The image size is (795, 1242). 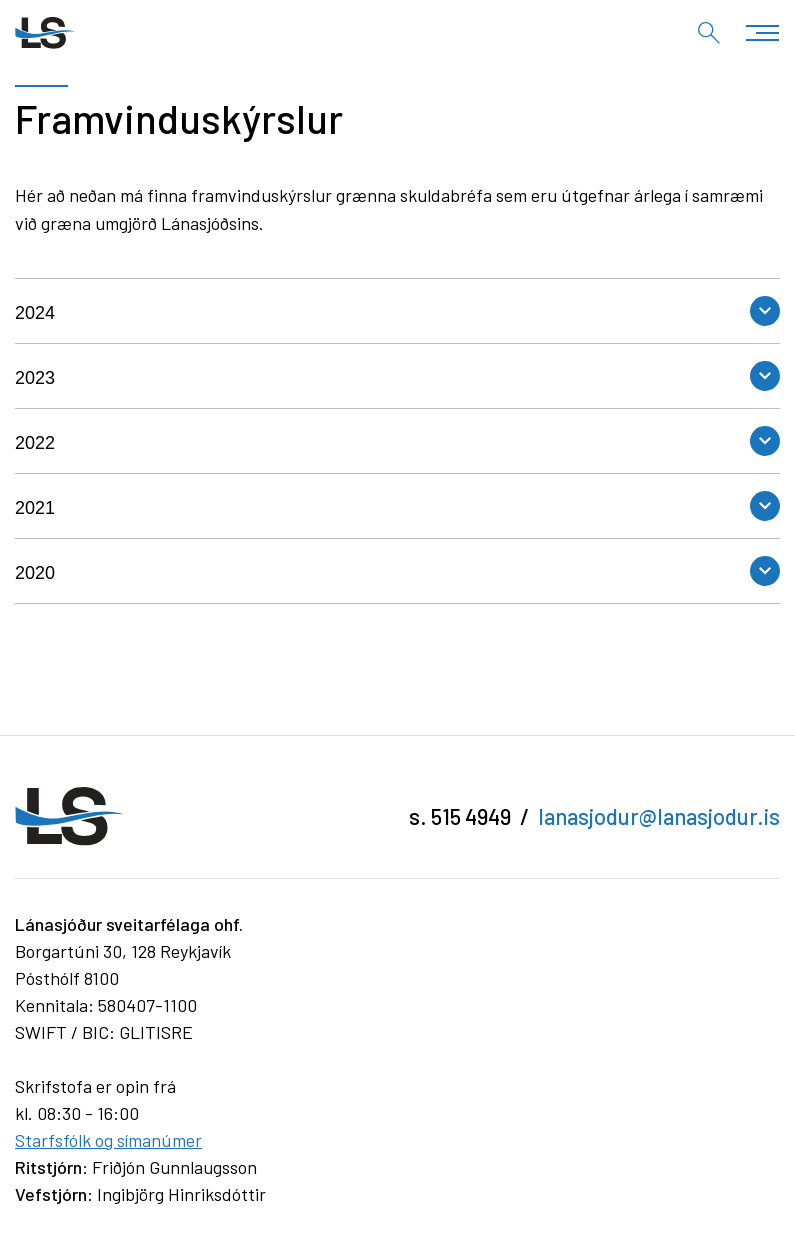 What do you see at coordinates (709, 33) in the screenshot?
I see `[Opna leit]` at bounding box center [709, 33].